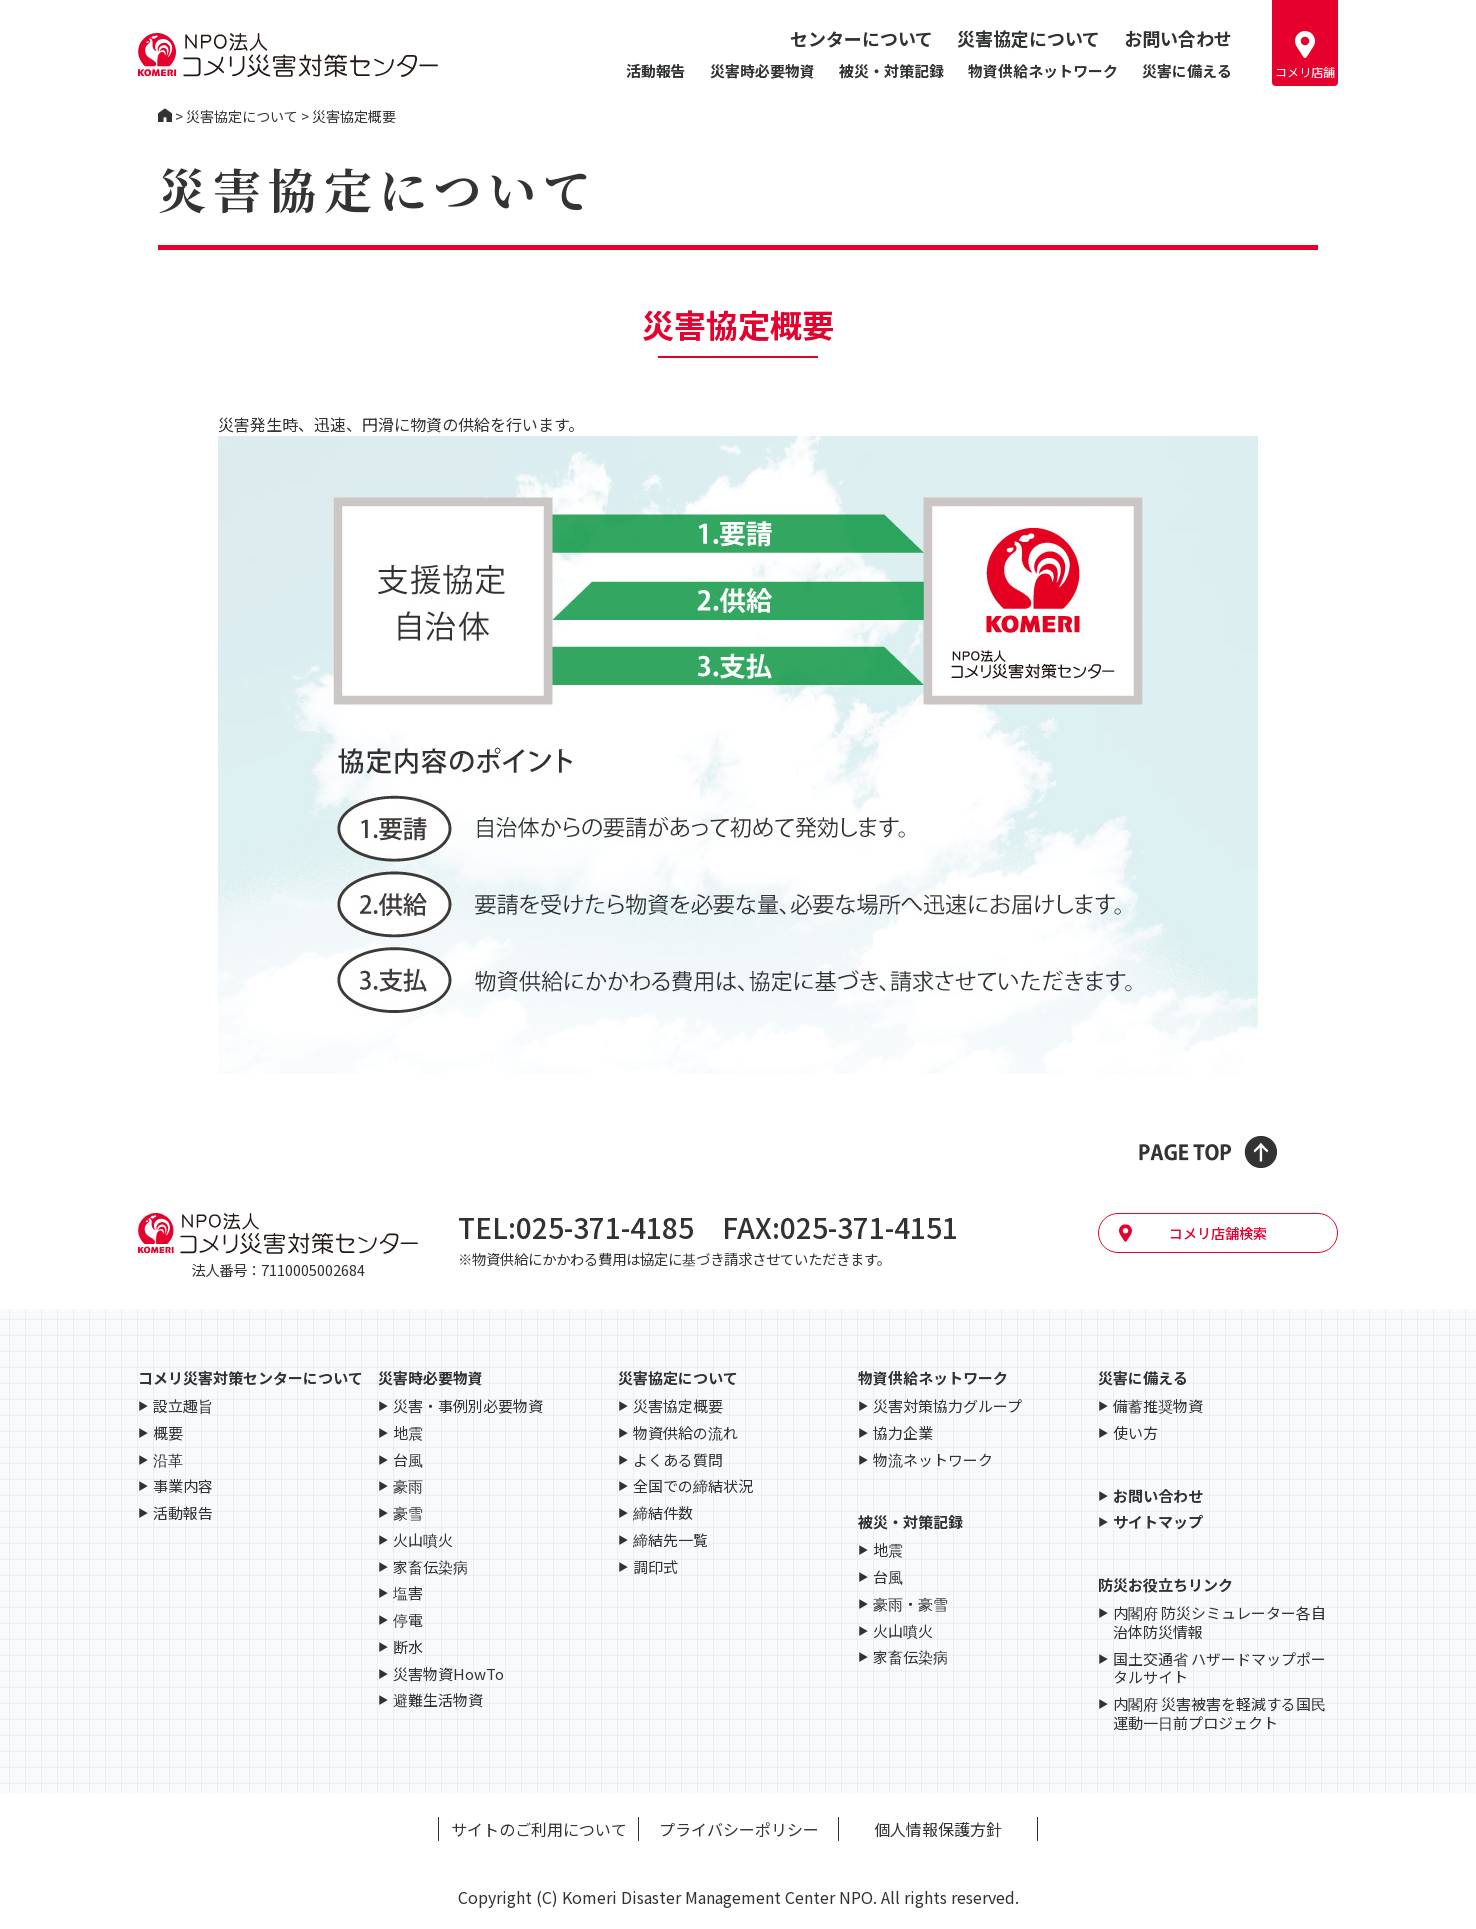 The height and width of the screenshot is (1929, 1476). Describe the element at coordinates (408, 1593) in the screenshot. I see `塩害` at that location.